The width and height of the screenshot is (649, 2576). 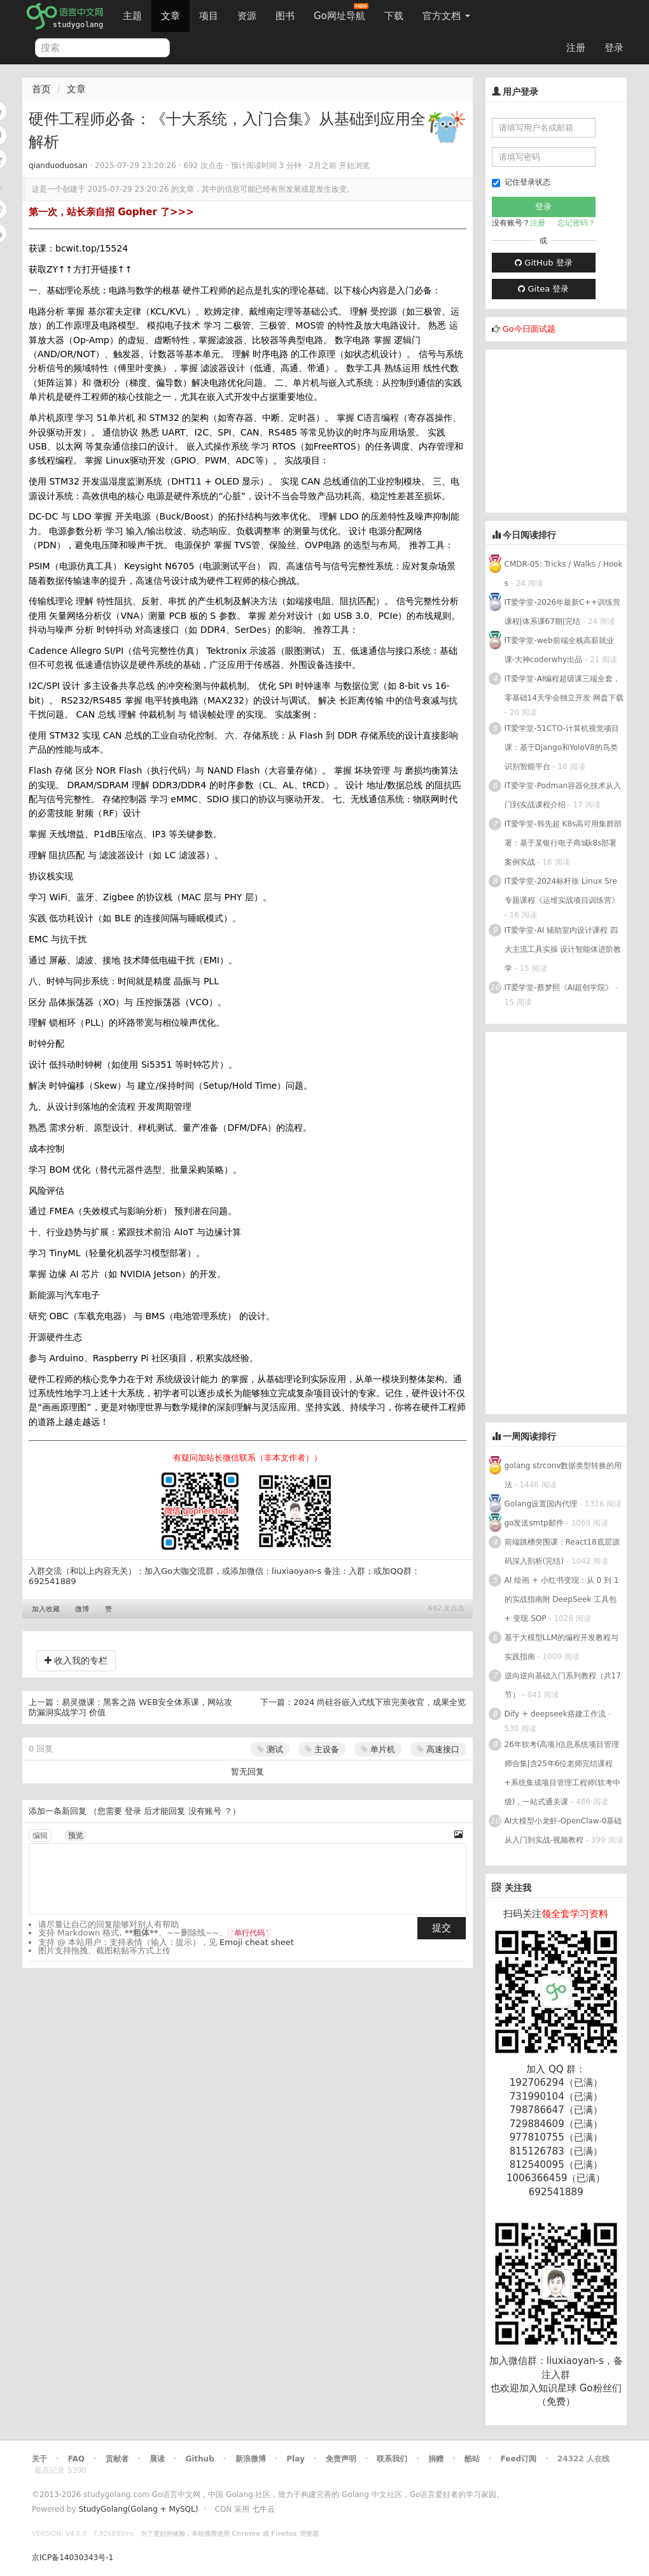 What do you see at coordinates (58, 165) in the screenshot?
I see `qianduoduosan` at bounding box center [58, 165].